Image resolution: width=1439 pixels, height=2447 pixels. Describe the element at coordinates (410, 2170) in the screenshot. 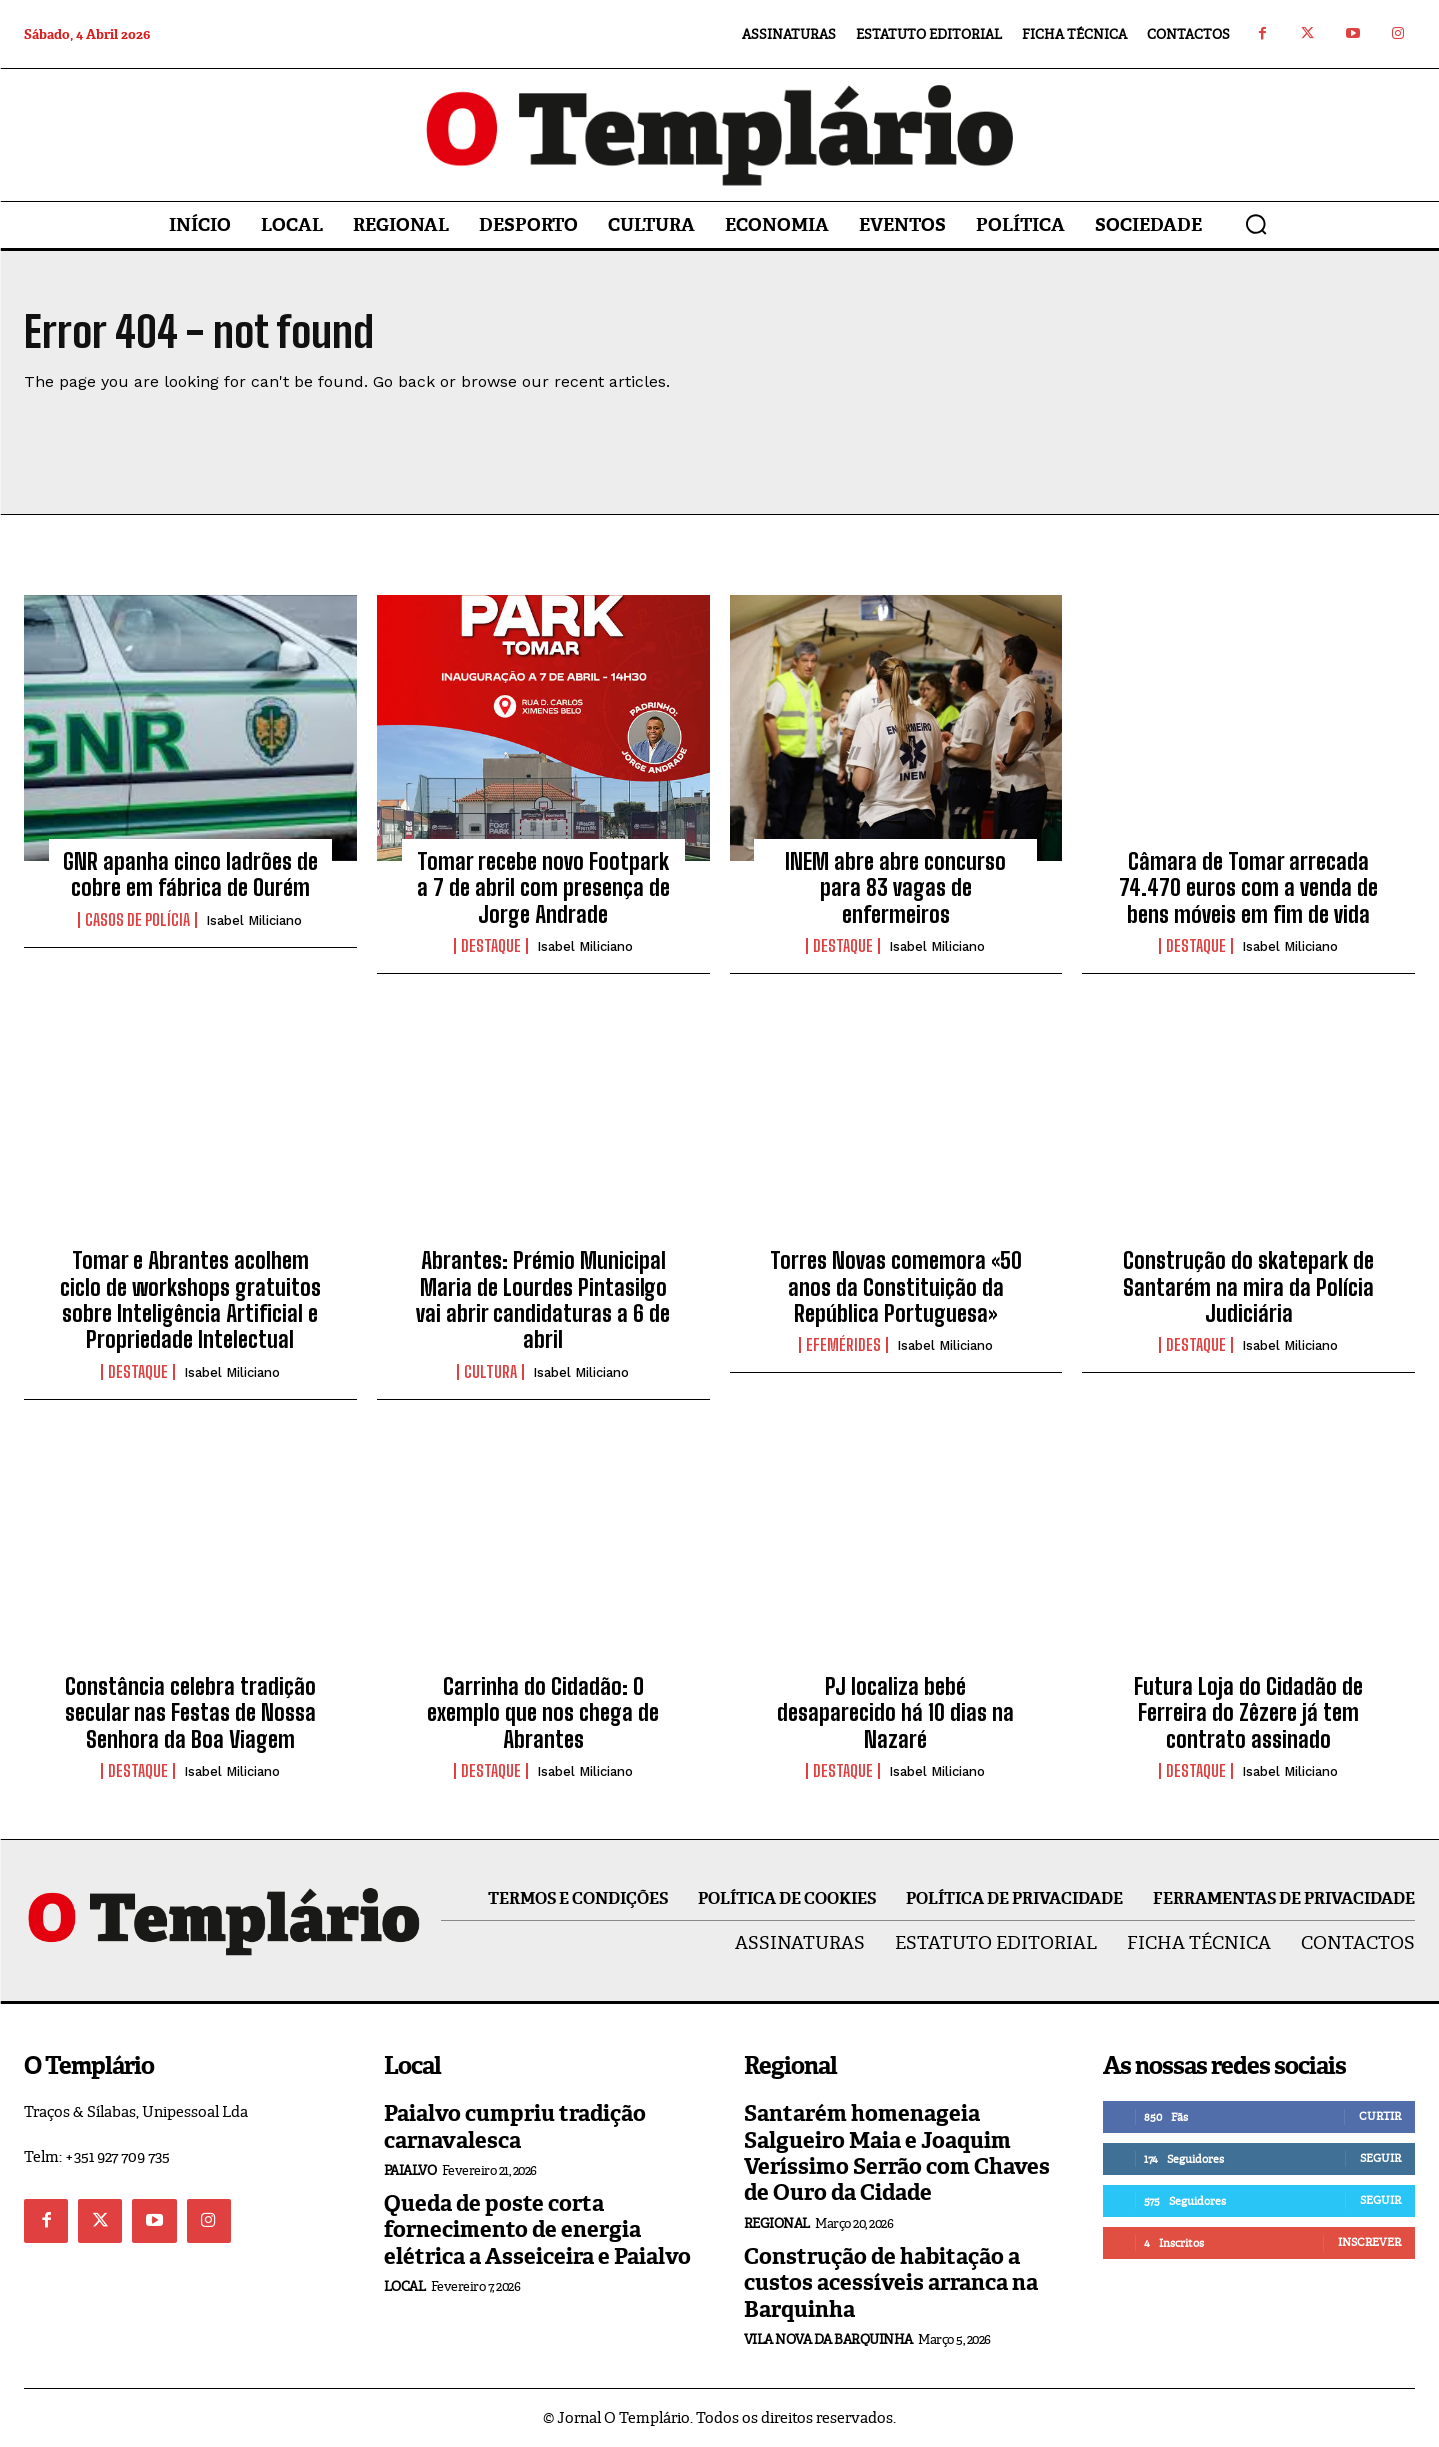

I see `Paialvo` at that location.